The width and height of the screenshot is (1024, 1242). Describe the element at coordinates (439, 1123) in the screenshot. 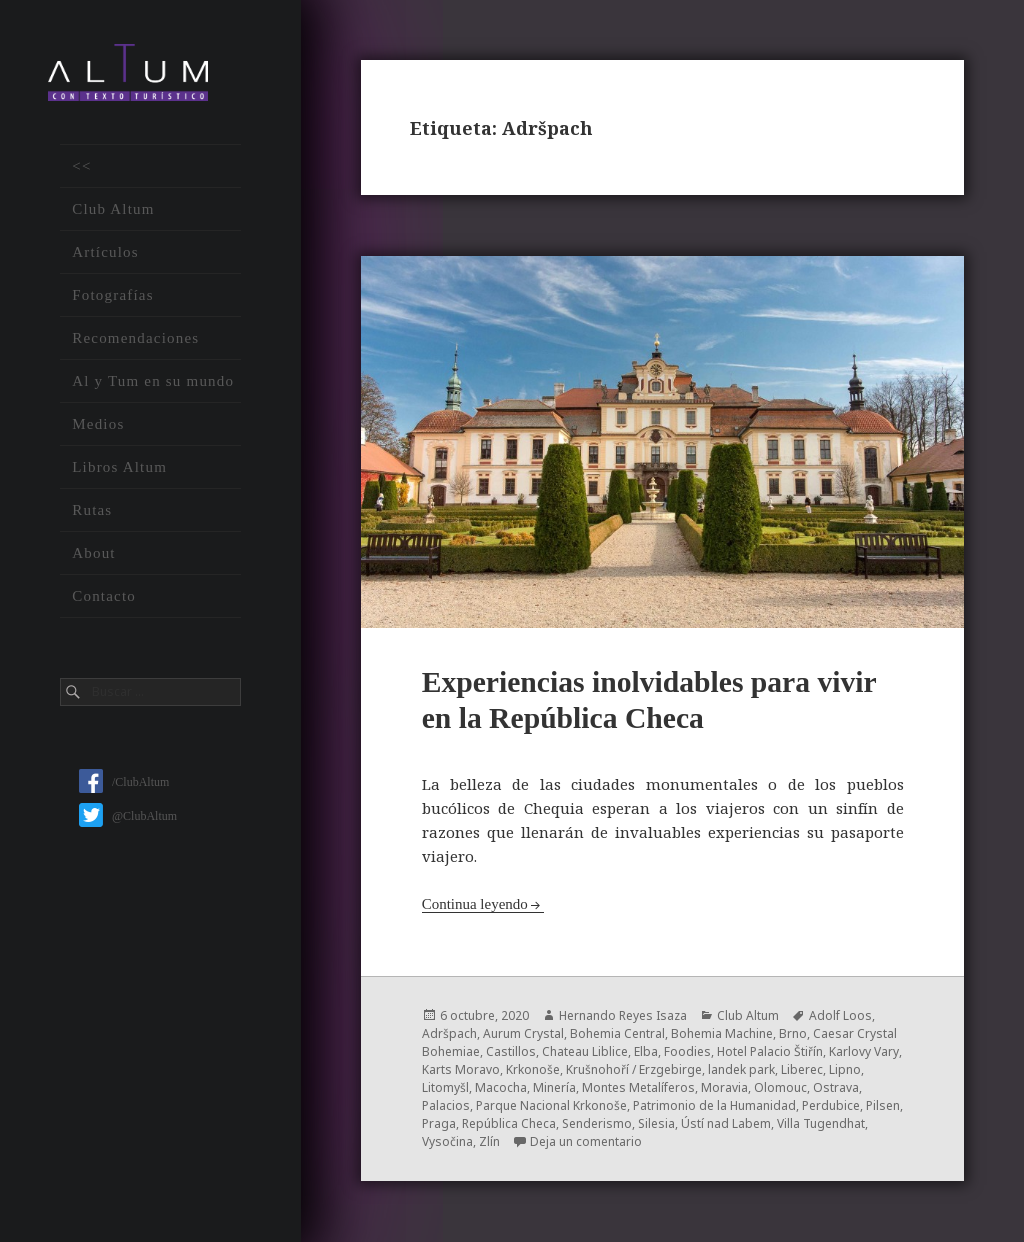

I see `Praga` at that location.